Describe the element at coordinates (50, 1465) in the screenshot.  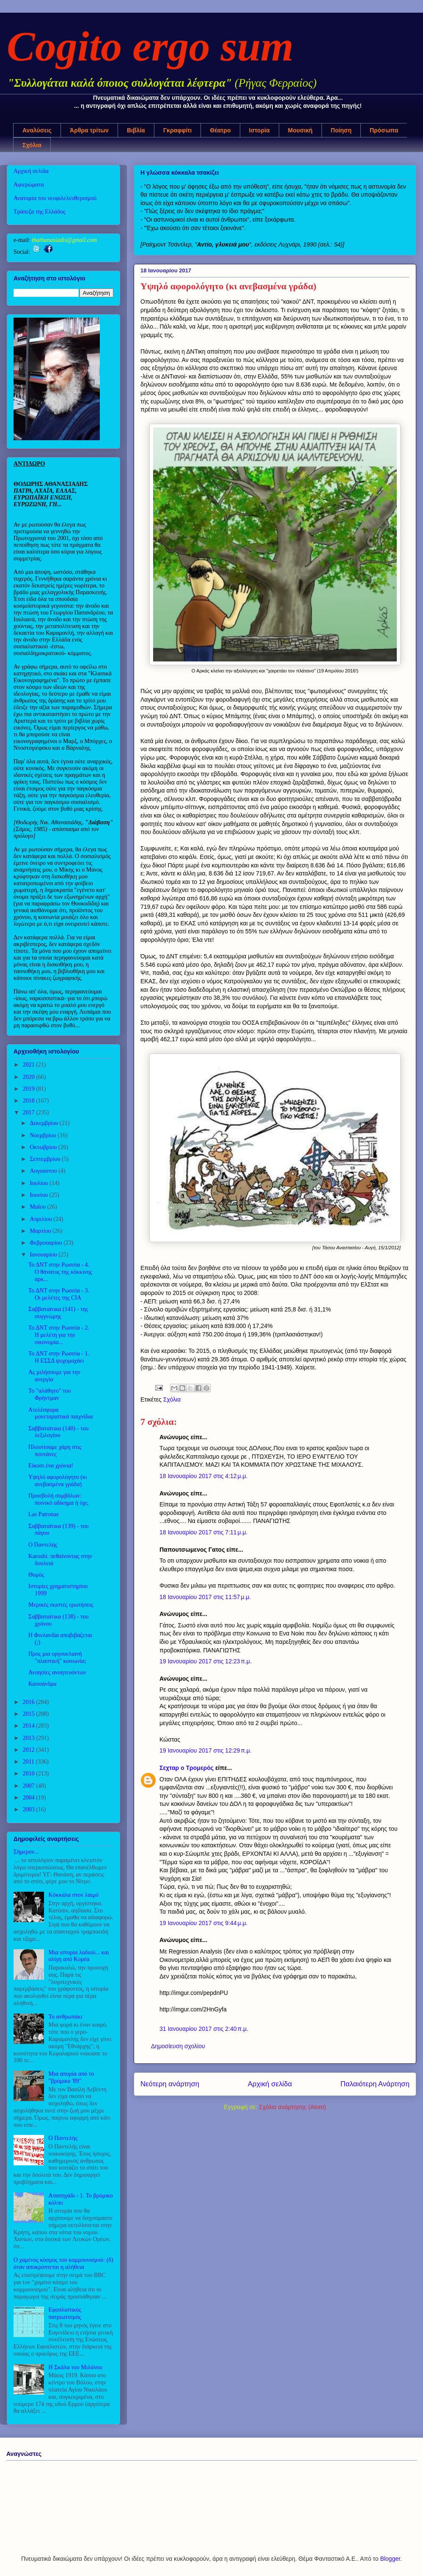
I see `Είκοσι ένα χρόνια!` at that location.